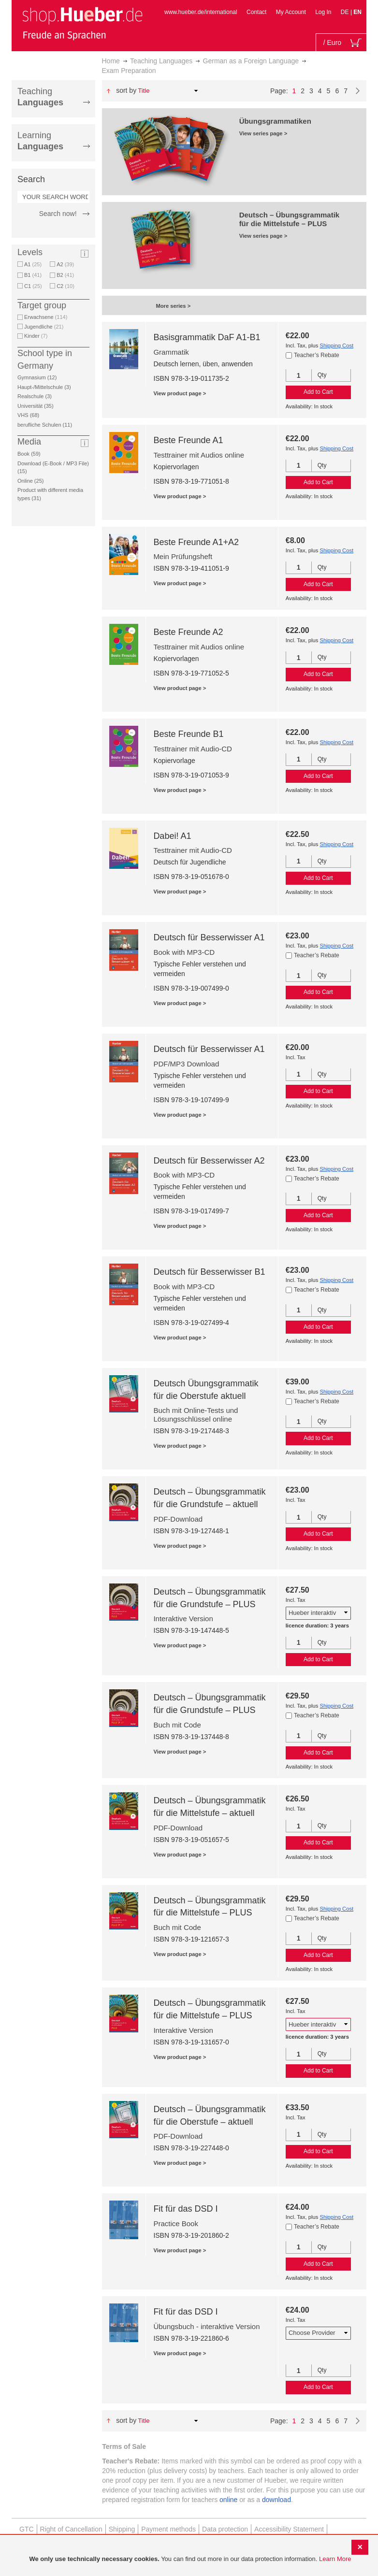 The height and width of the screenshot is (2576, 378). What do you see at coordinates (225, 2529) in the screenshot?
I see `Data protection` at bounding box center [225, 2529].